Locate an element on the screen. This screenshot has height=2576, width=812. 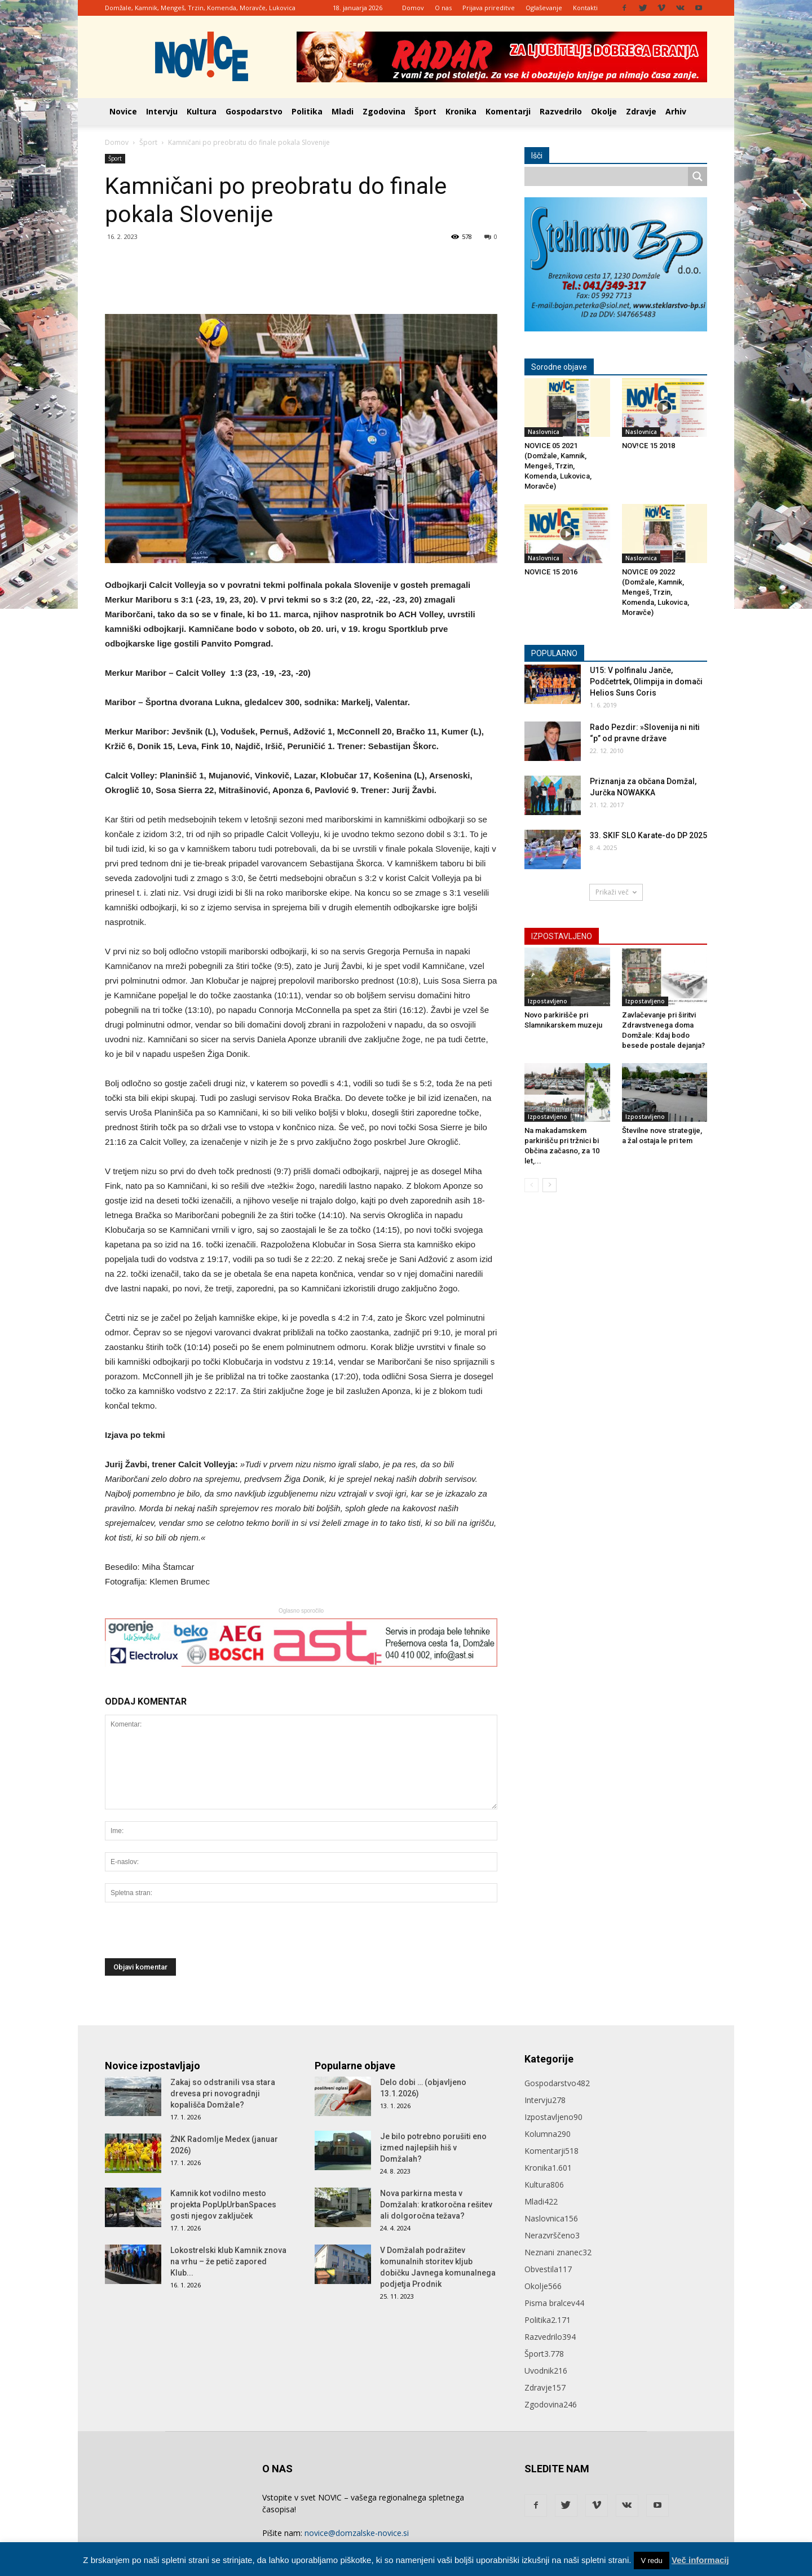
Lokostrelski klub Kamnik znova na vrhu – že petič zapored Klub... is located at coordinates (228, 2261).